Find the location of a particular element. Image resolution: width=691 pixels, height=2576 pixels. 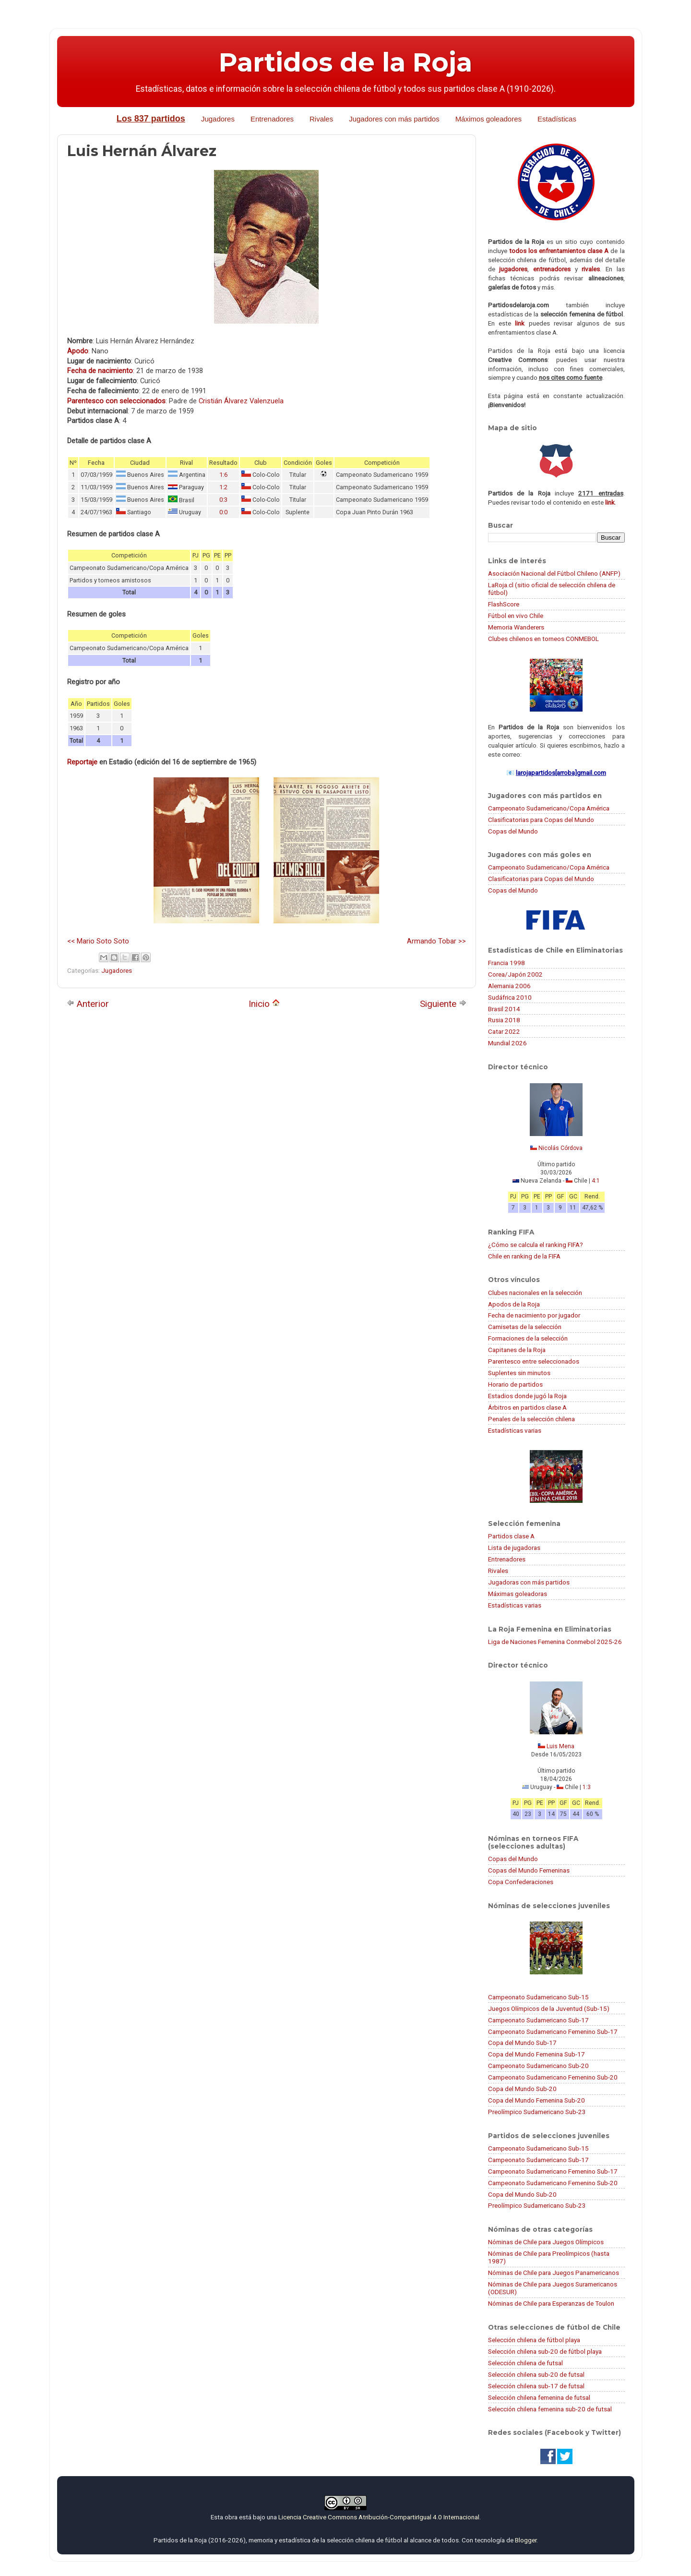

Penales de la selección chilena is located at coordinates (531, 1419).